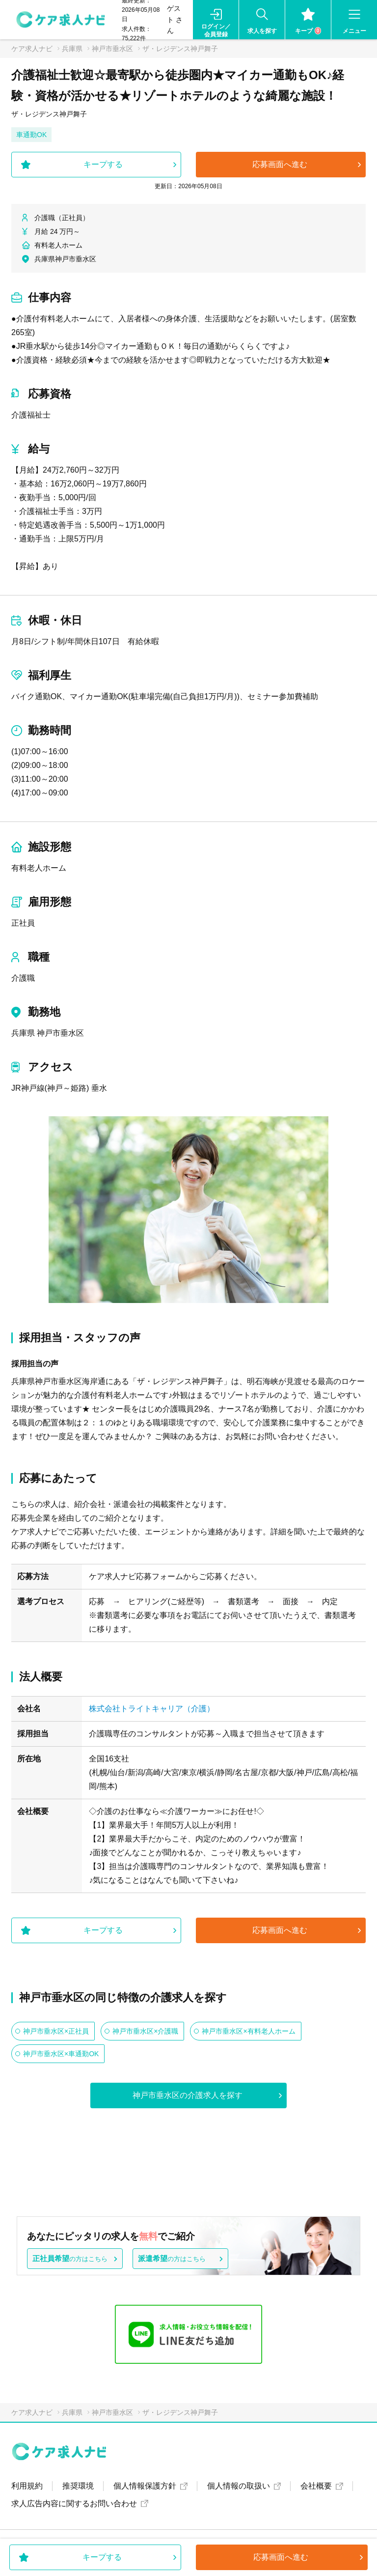 The height and width of the screenshot is (2576, 377). I want to click on 求人広告内容に関するお問い合わせ, so click(74, 2503).